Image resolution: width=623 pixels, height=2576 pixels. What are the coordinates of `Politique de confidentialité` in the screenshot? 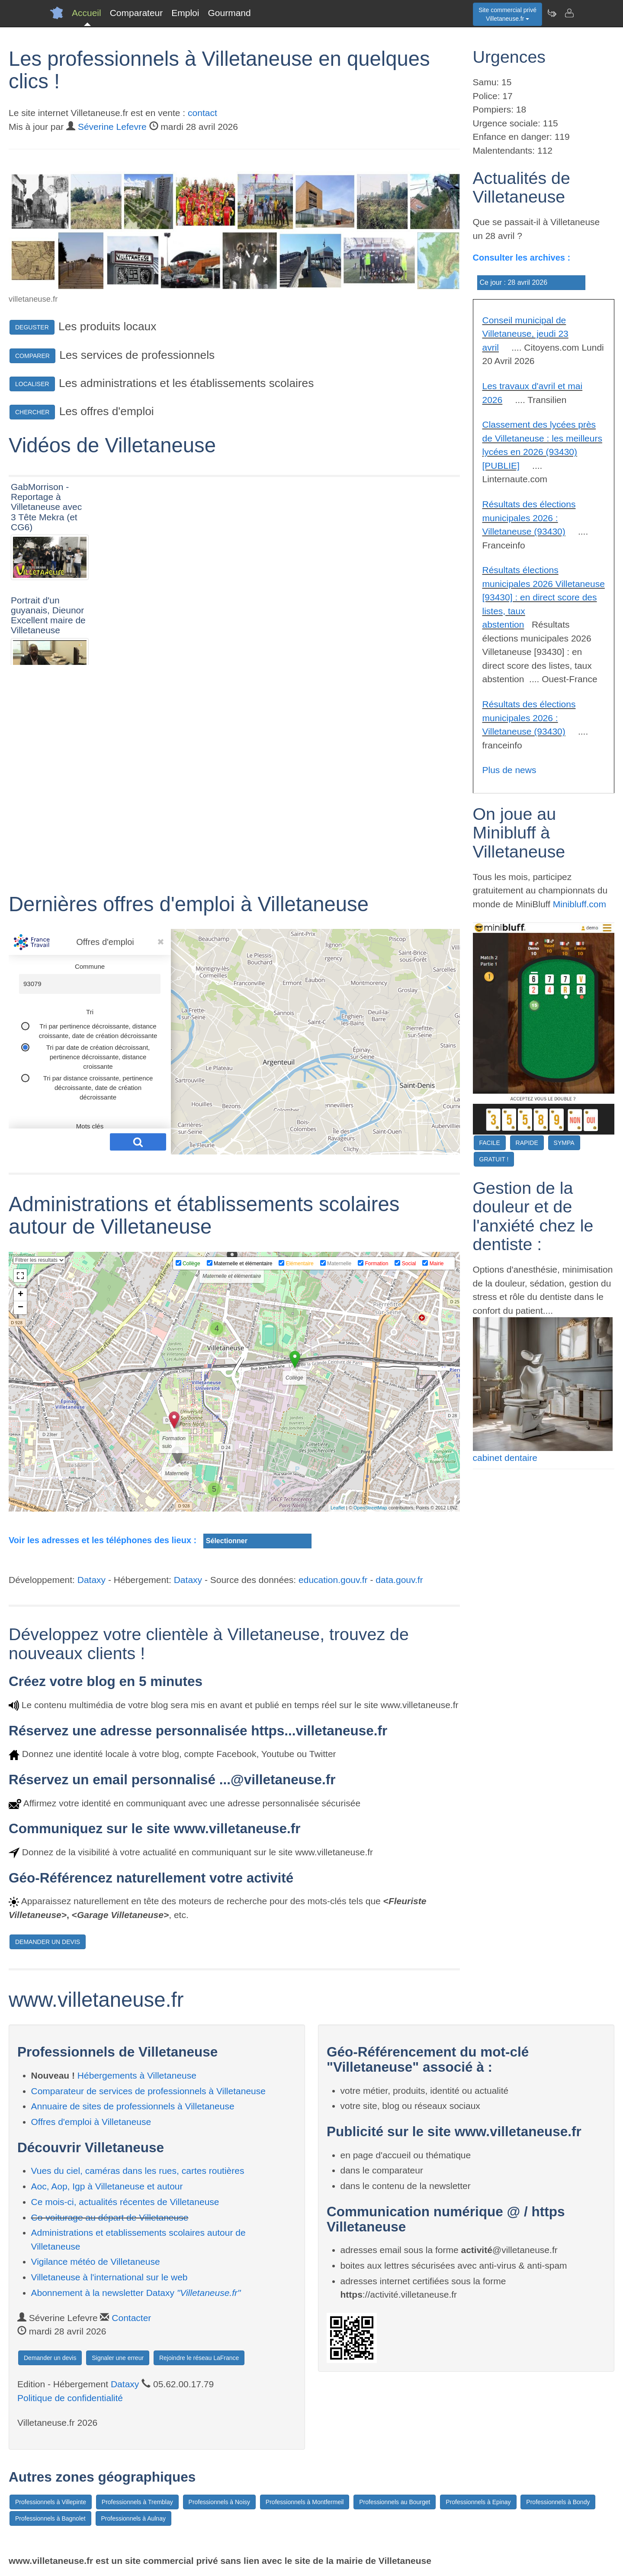 It's located at (70, 2398).